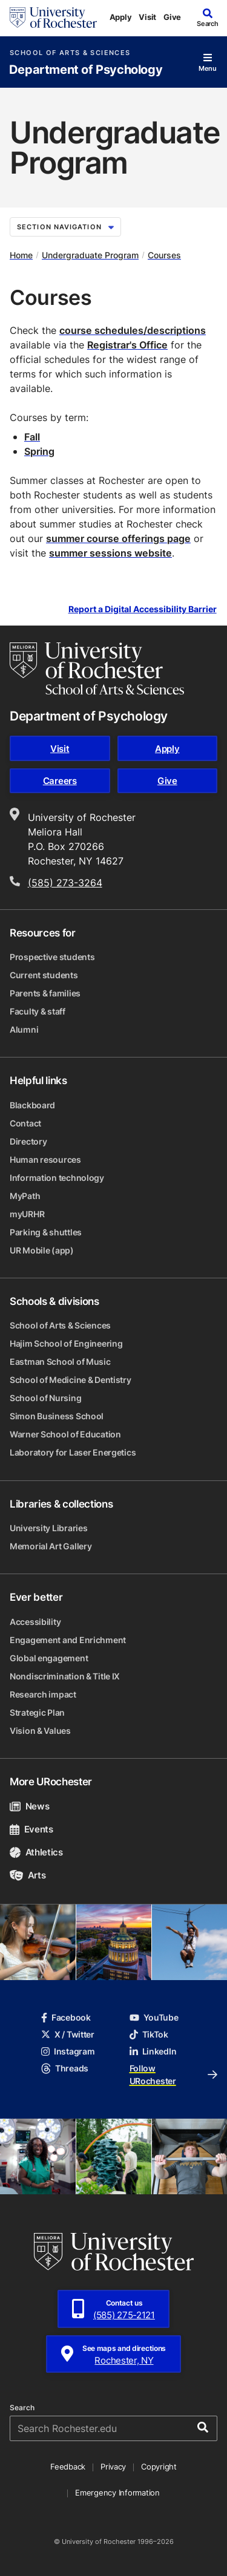 The height and width of the screenshot is (2576, 227). I want to click on Give, so click(172, 16).